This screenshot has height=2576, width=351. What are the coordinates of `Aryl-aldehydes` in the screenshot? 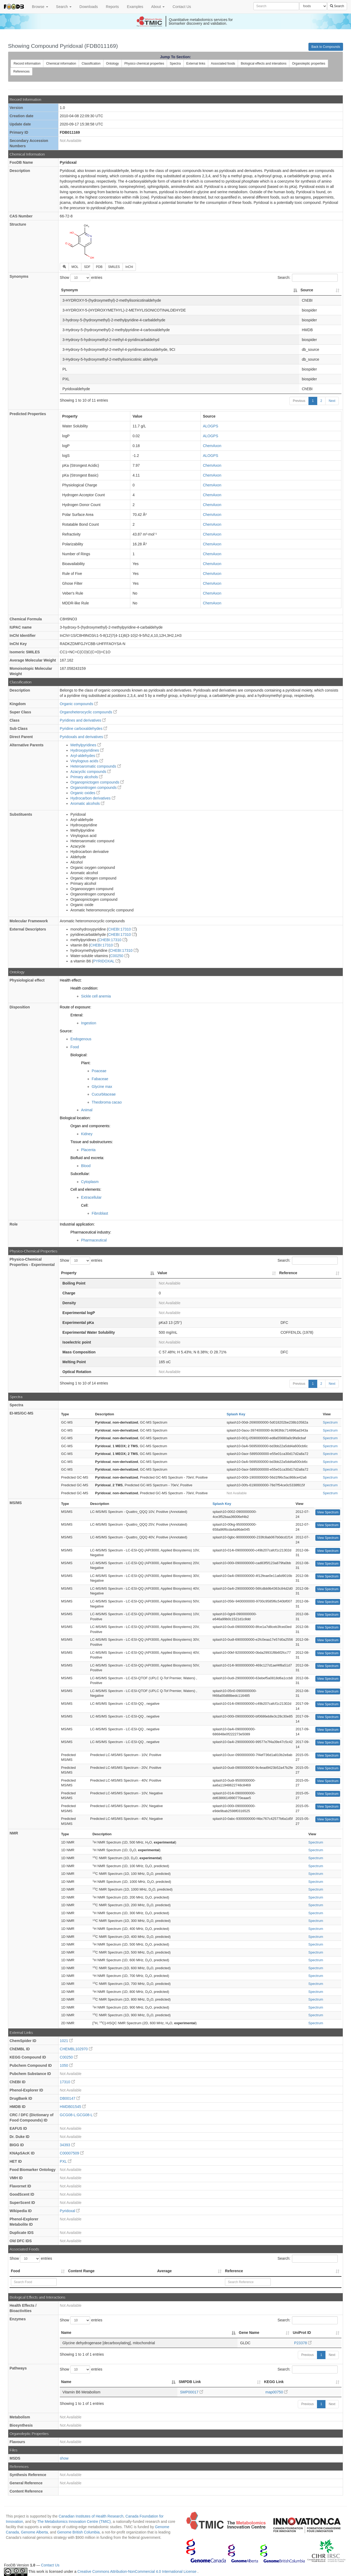 It's located at (85, 756).